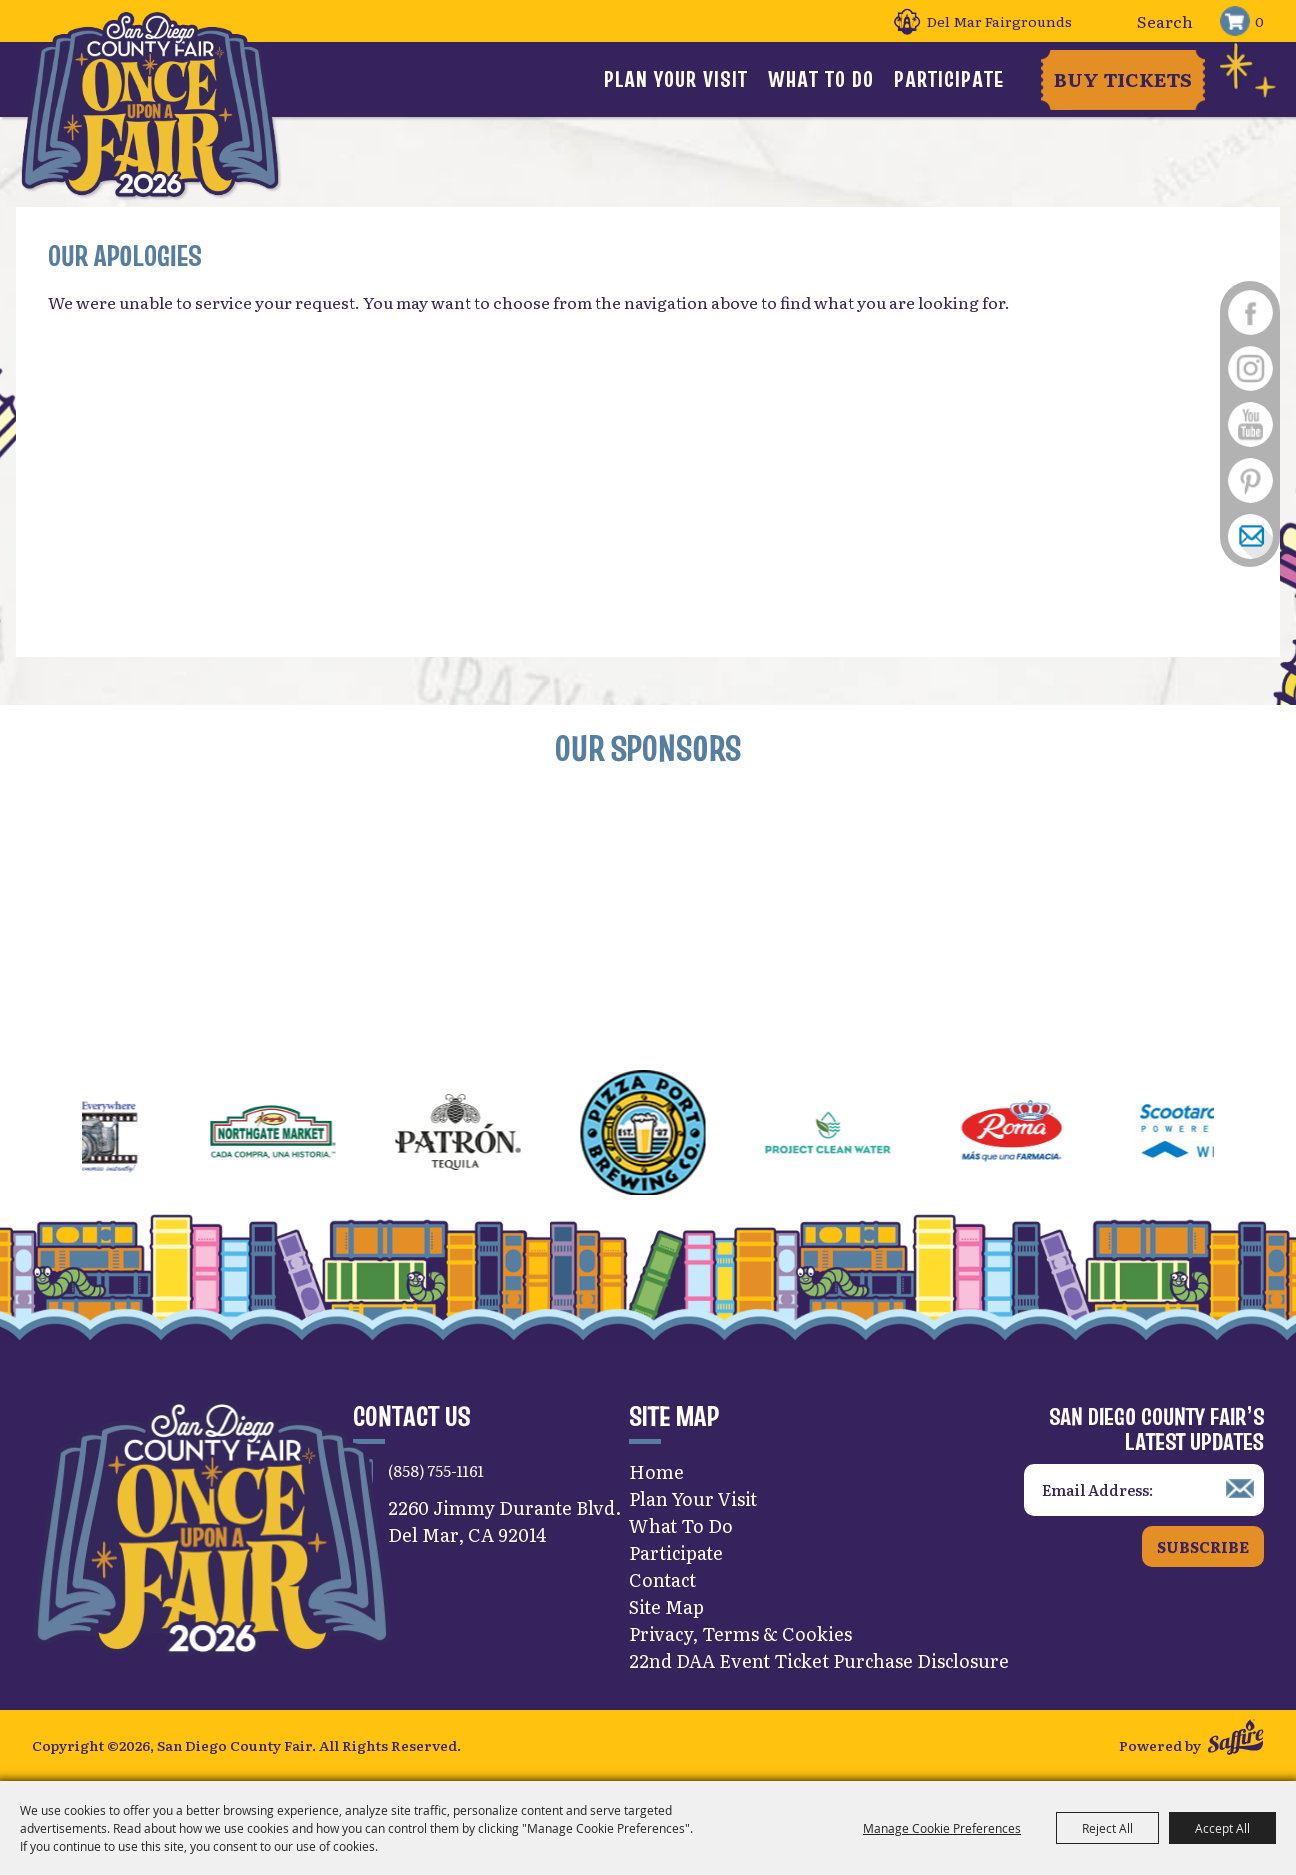 Image resolution: width=1296 pixels, height=1875 pixels. I want to click on [button], so click(34, 1135).